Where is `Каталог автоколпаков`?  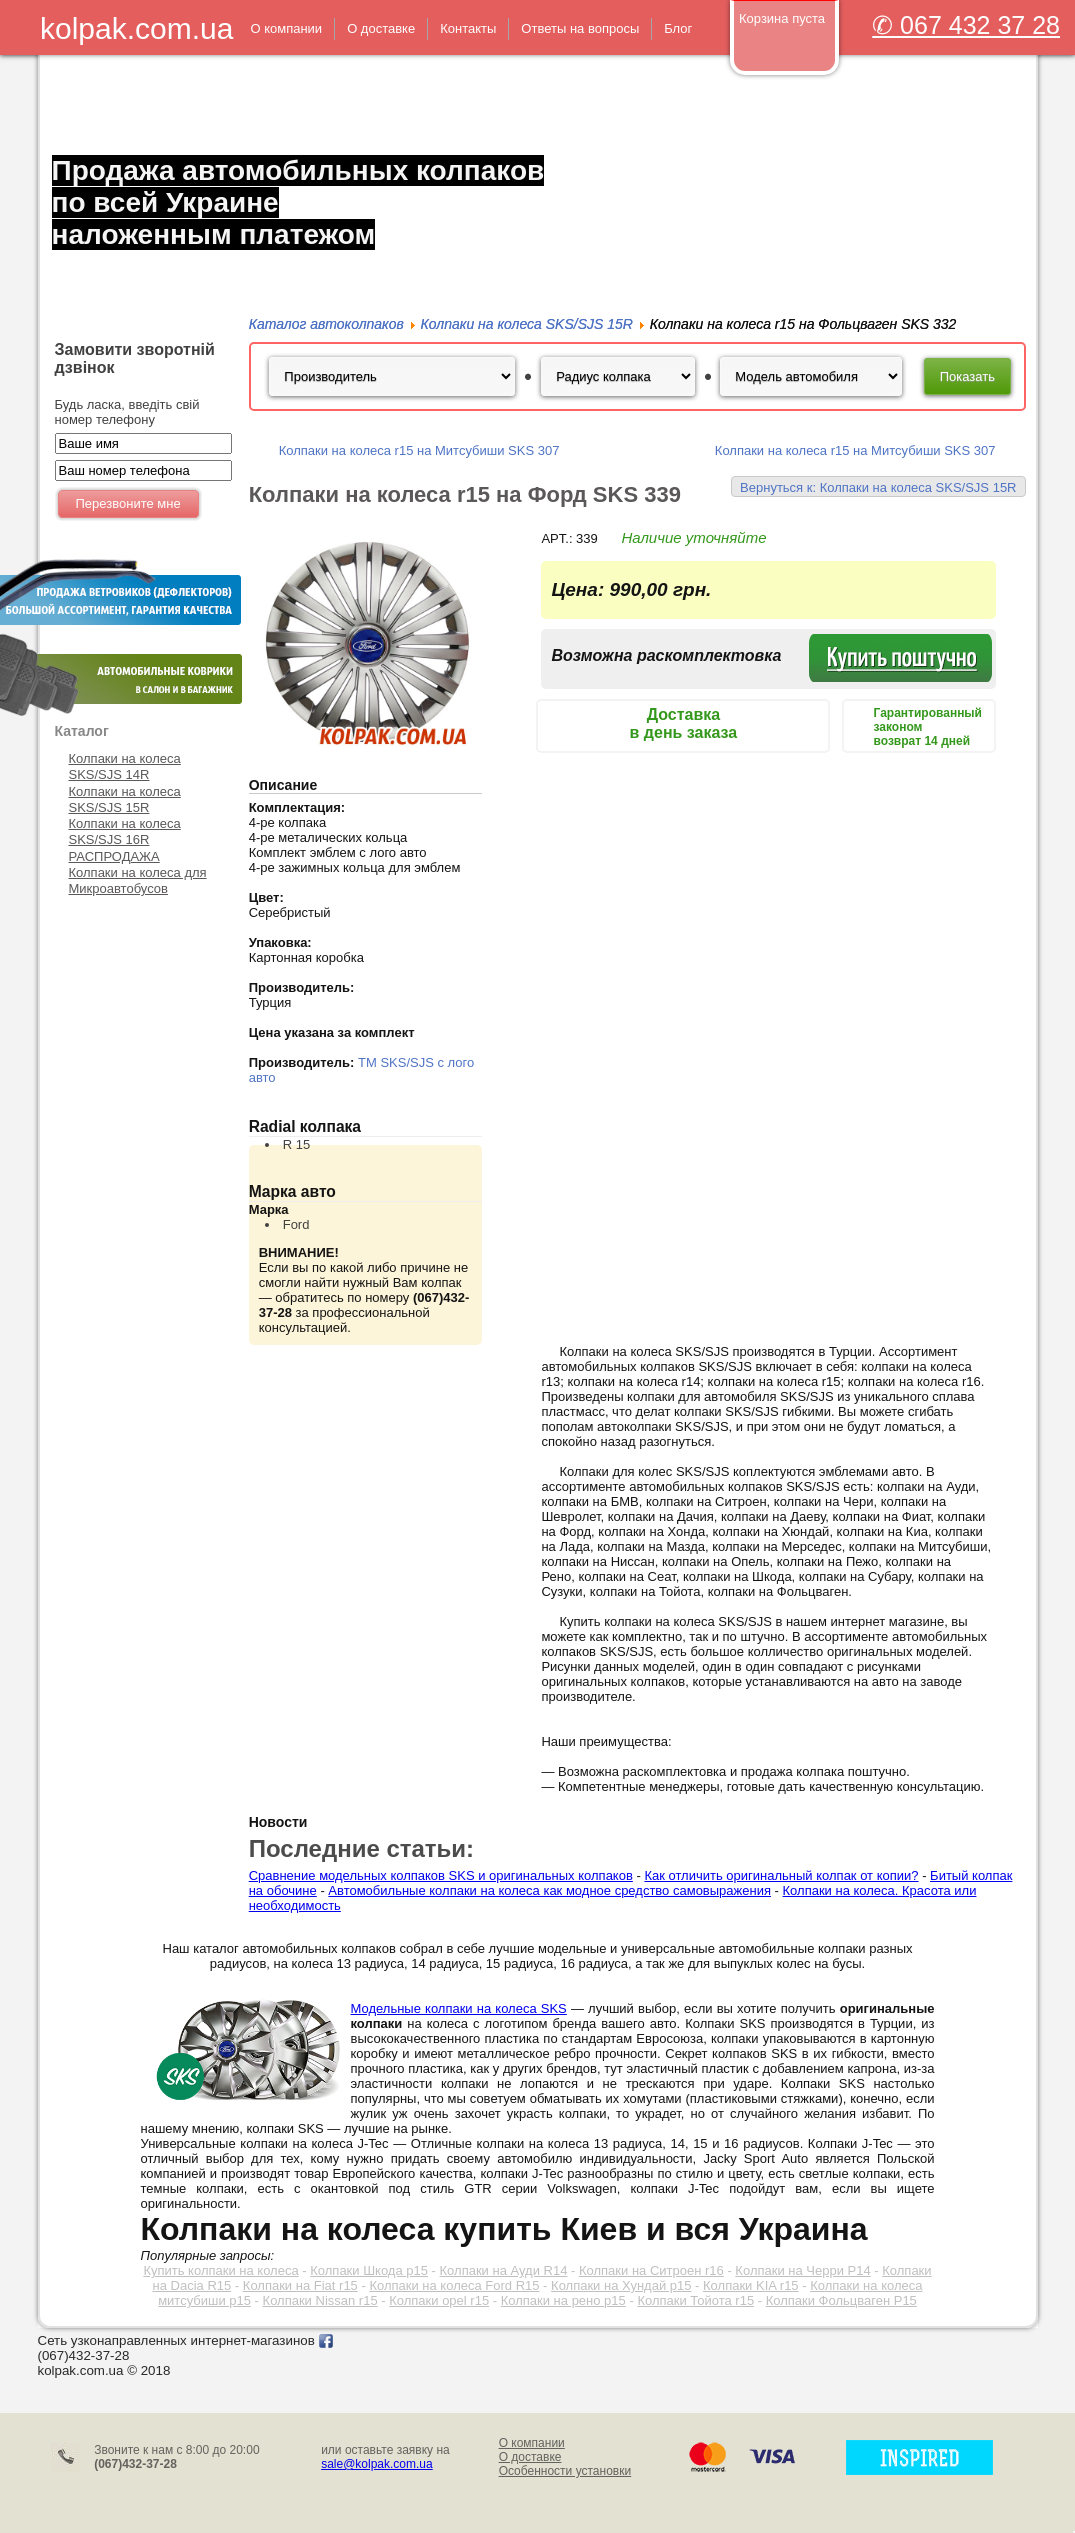 Каталог автоколпаков is located at coordinates (326, 324).